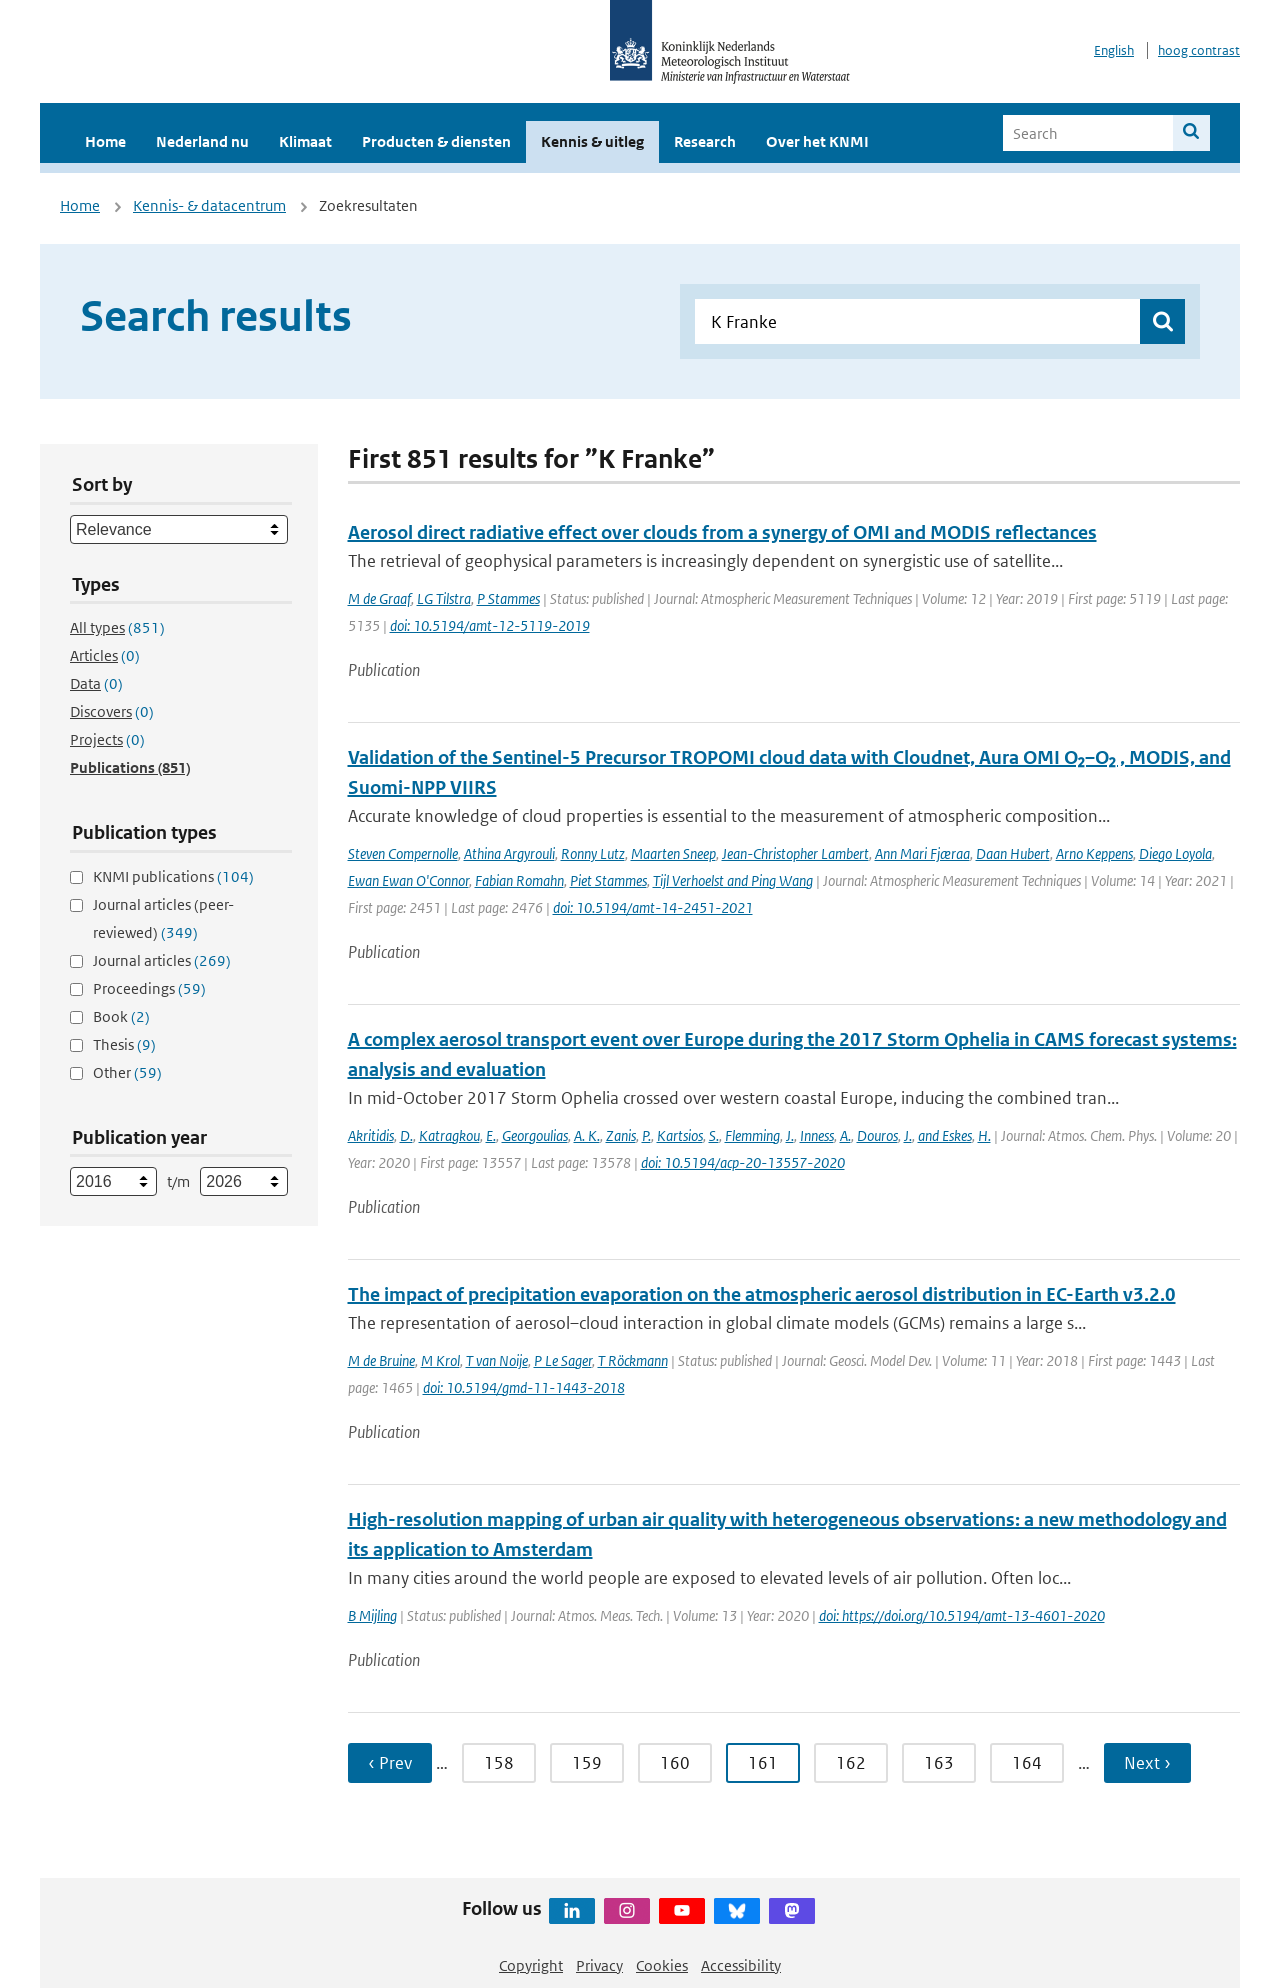 The width and height of the screenshot is (1280, 1988). What do you see at coordinates (877, 1135) in the screenshot?
I see `Douros` at bounding box center [877, 1135].